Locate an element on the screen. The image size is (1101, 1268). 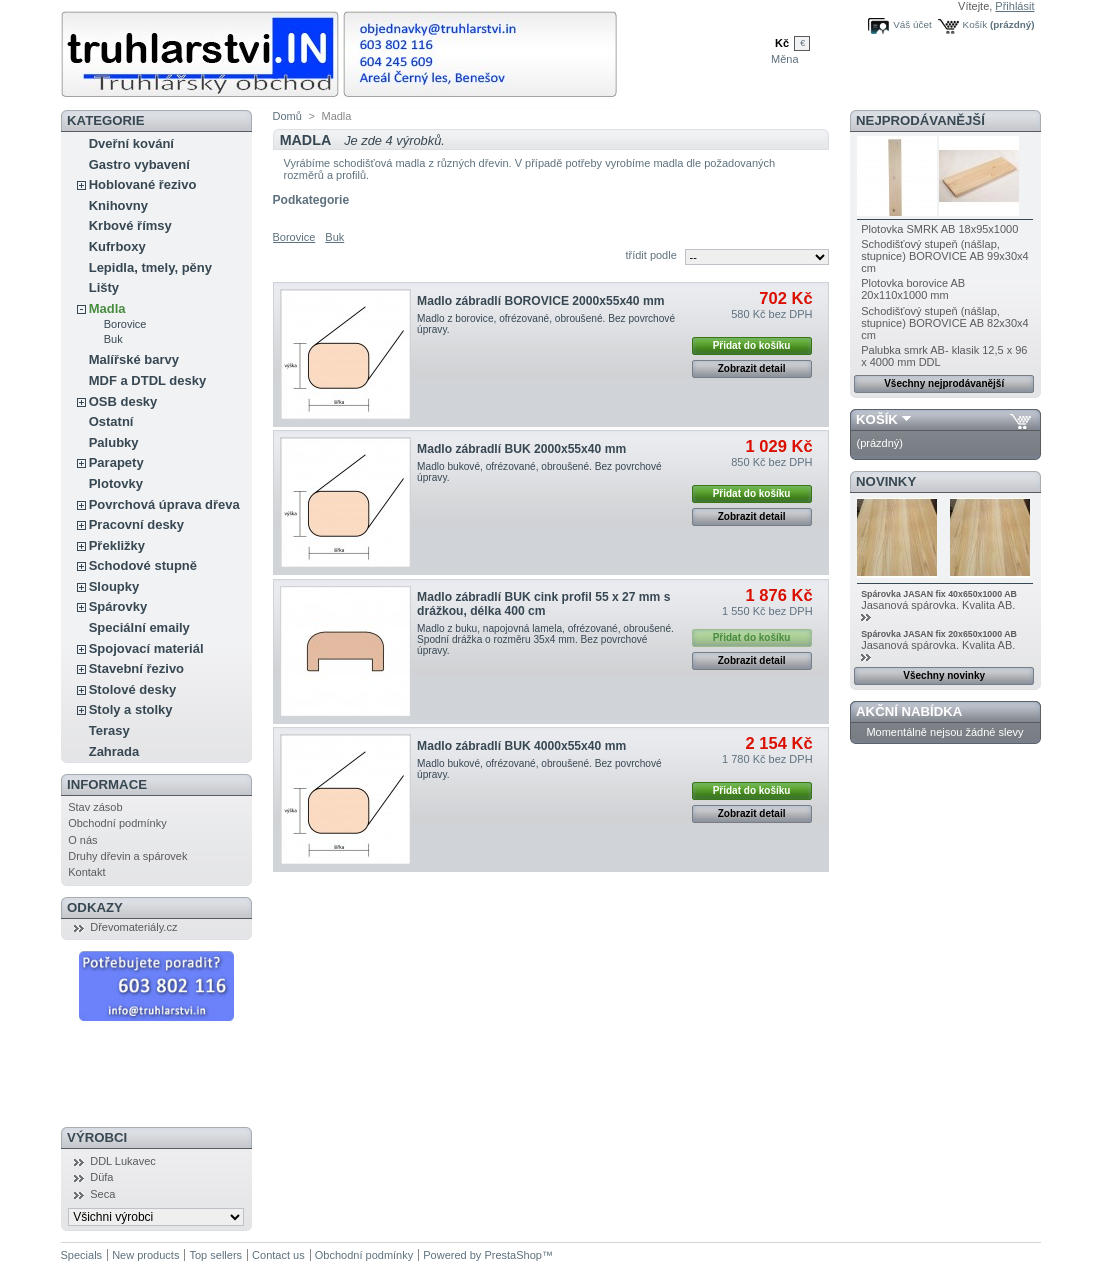
Spárovka JASAN fix 20x650x1000 AB is located at coordinates (939, 634).